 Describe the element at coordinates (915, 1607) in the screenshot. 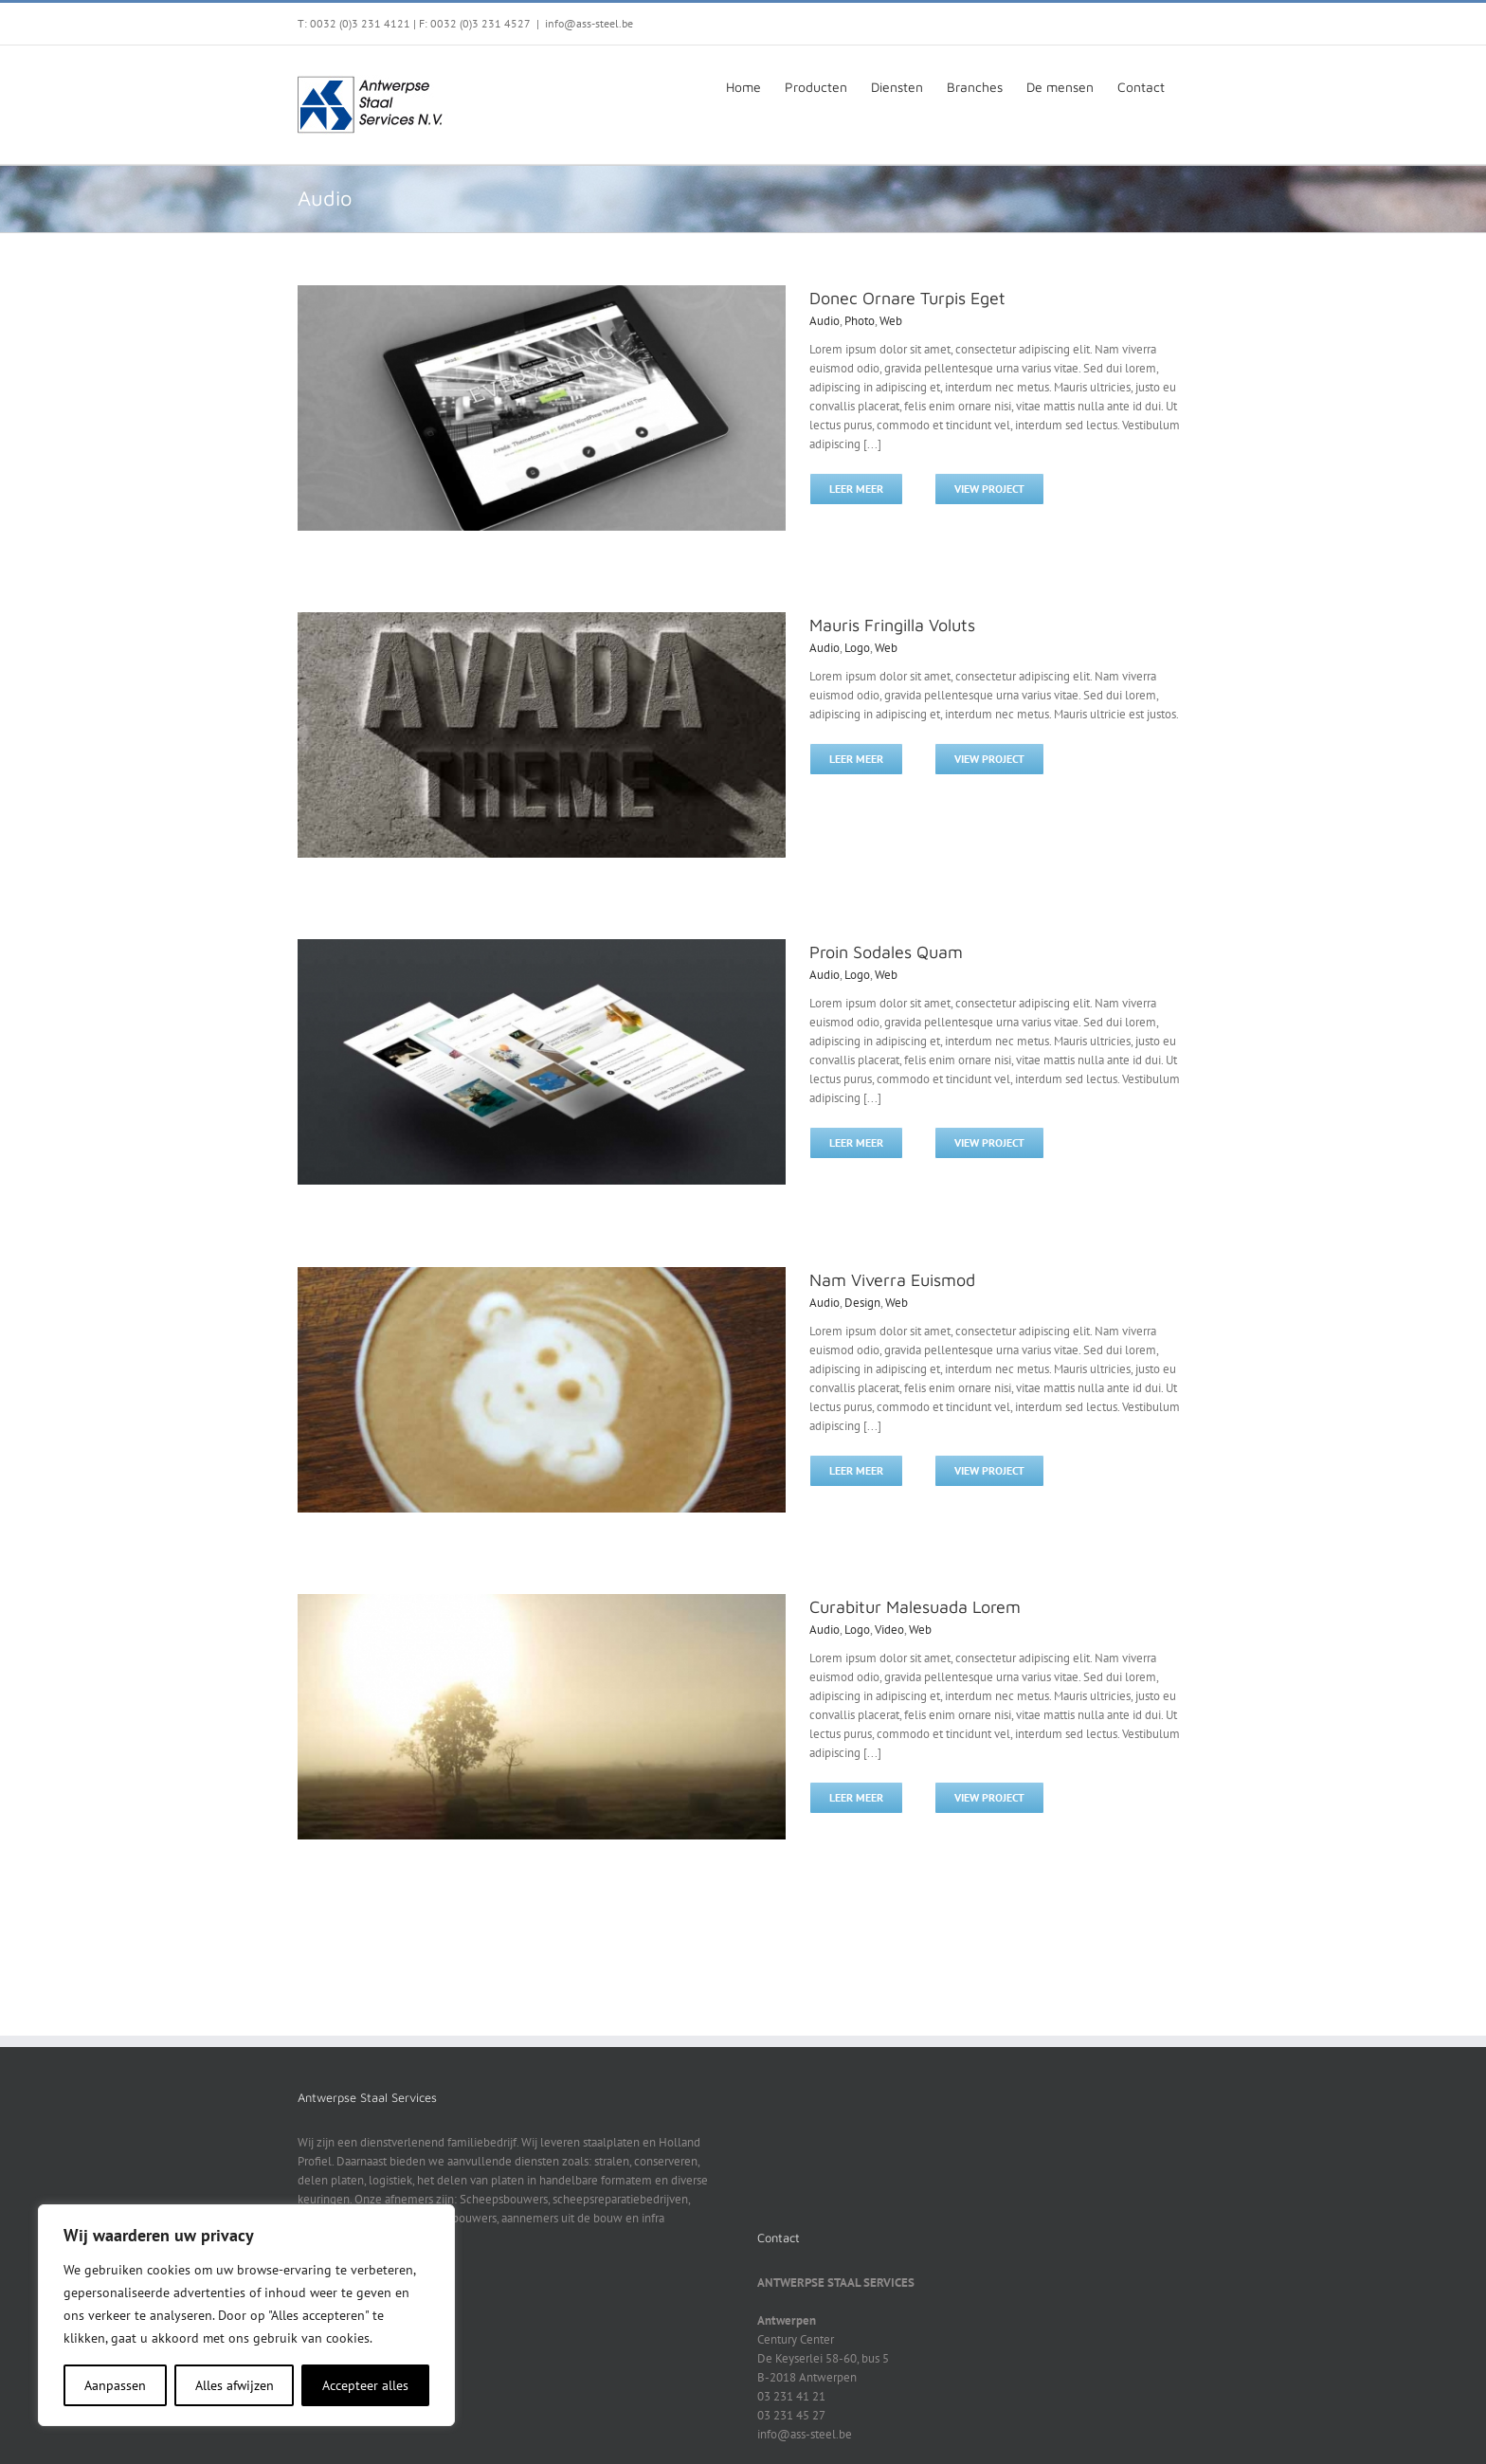

I see `Curabitur Malesuada Lorem` at that location.